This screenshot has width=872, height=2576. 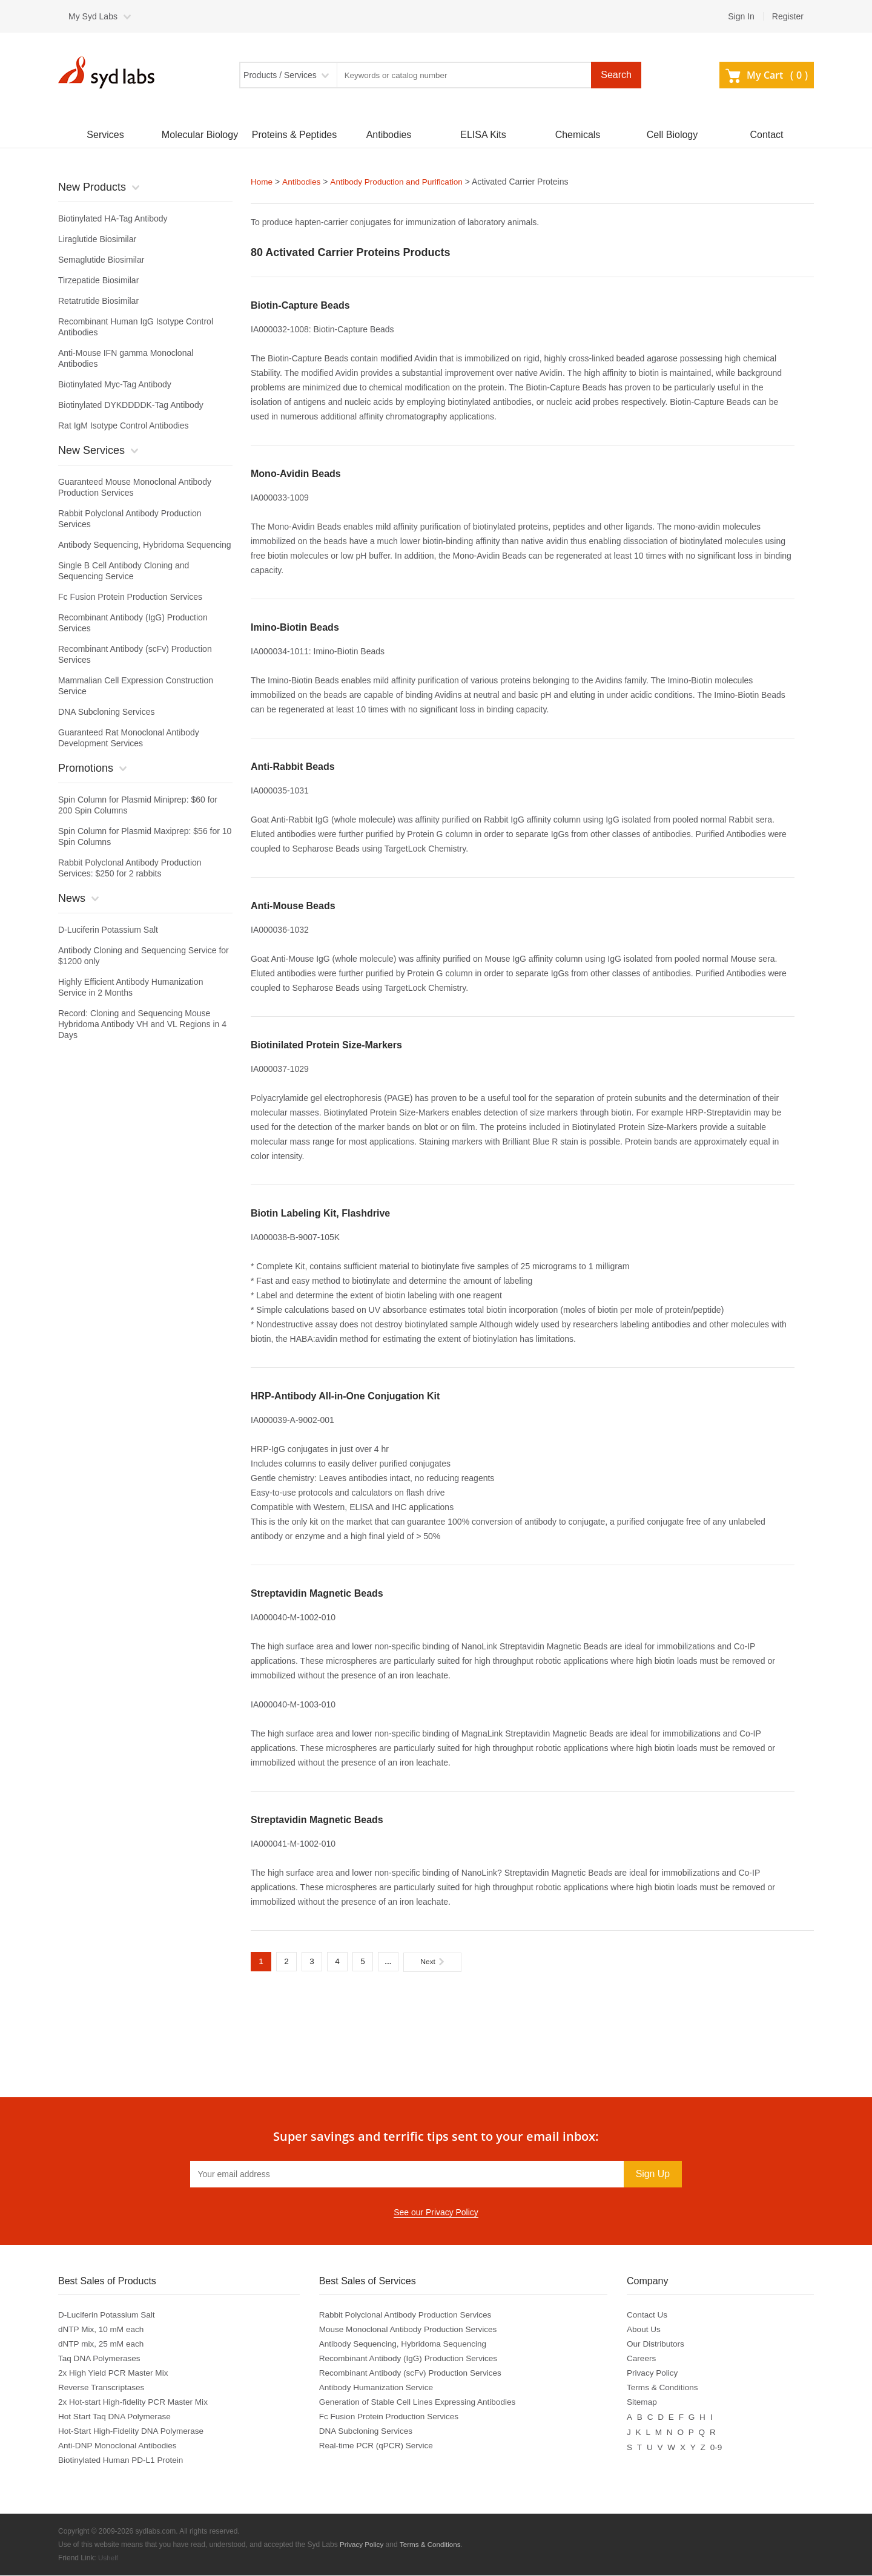 I want to click on 2x High Yield PCR Master Mix, so click(x=115, y=2374).